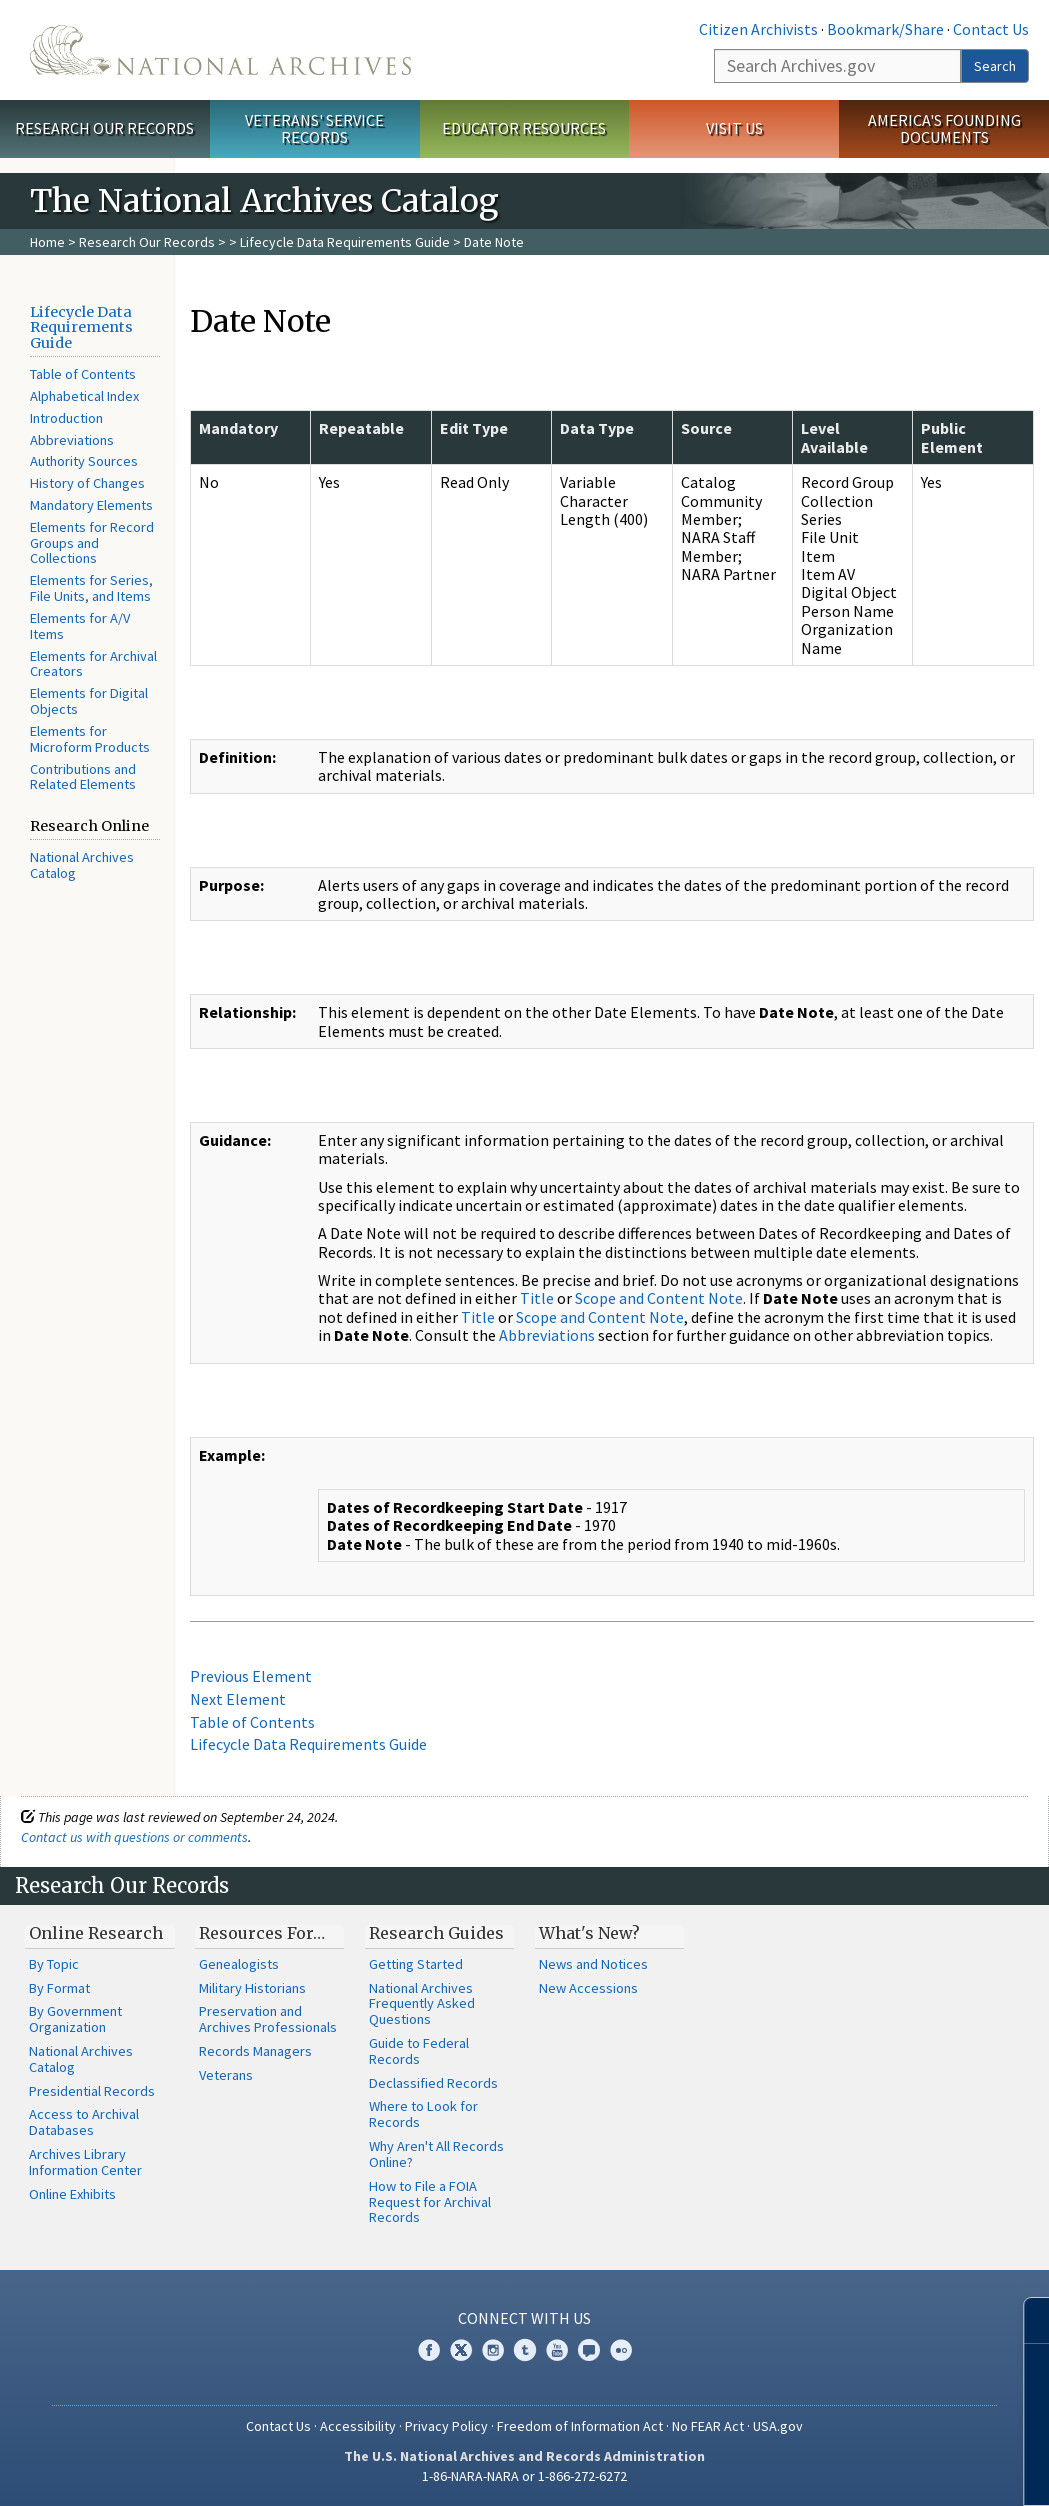  Describe the element at coordinates (84, 2122) in the screenshot. I see `Access to Archival Databases` at that location.